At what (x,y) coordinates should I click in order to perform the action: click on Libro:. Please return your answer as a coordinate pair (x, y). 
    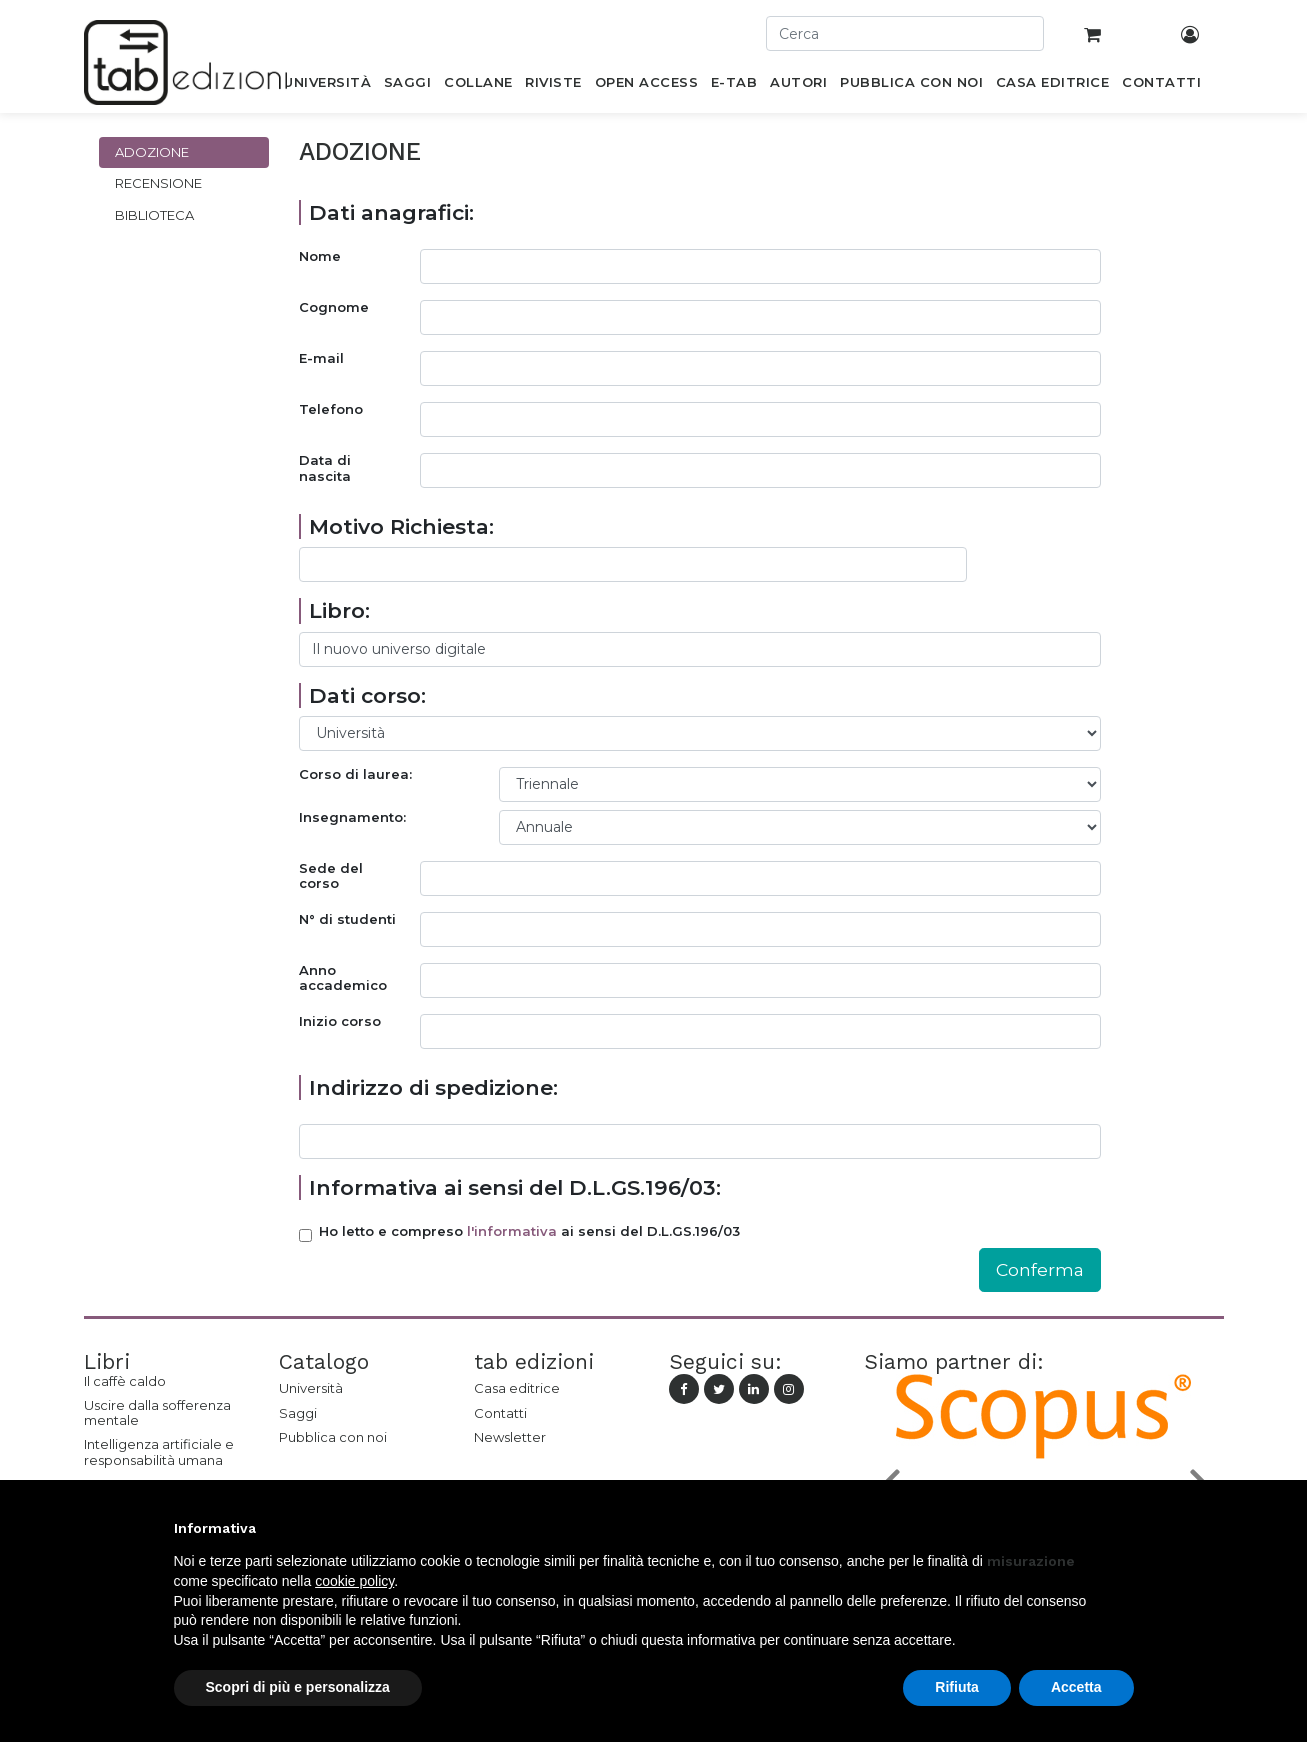
    Looking at the image, I should click on (339, 610).